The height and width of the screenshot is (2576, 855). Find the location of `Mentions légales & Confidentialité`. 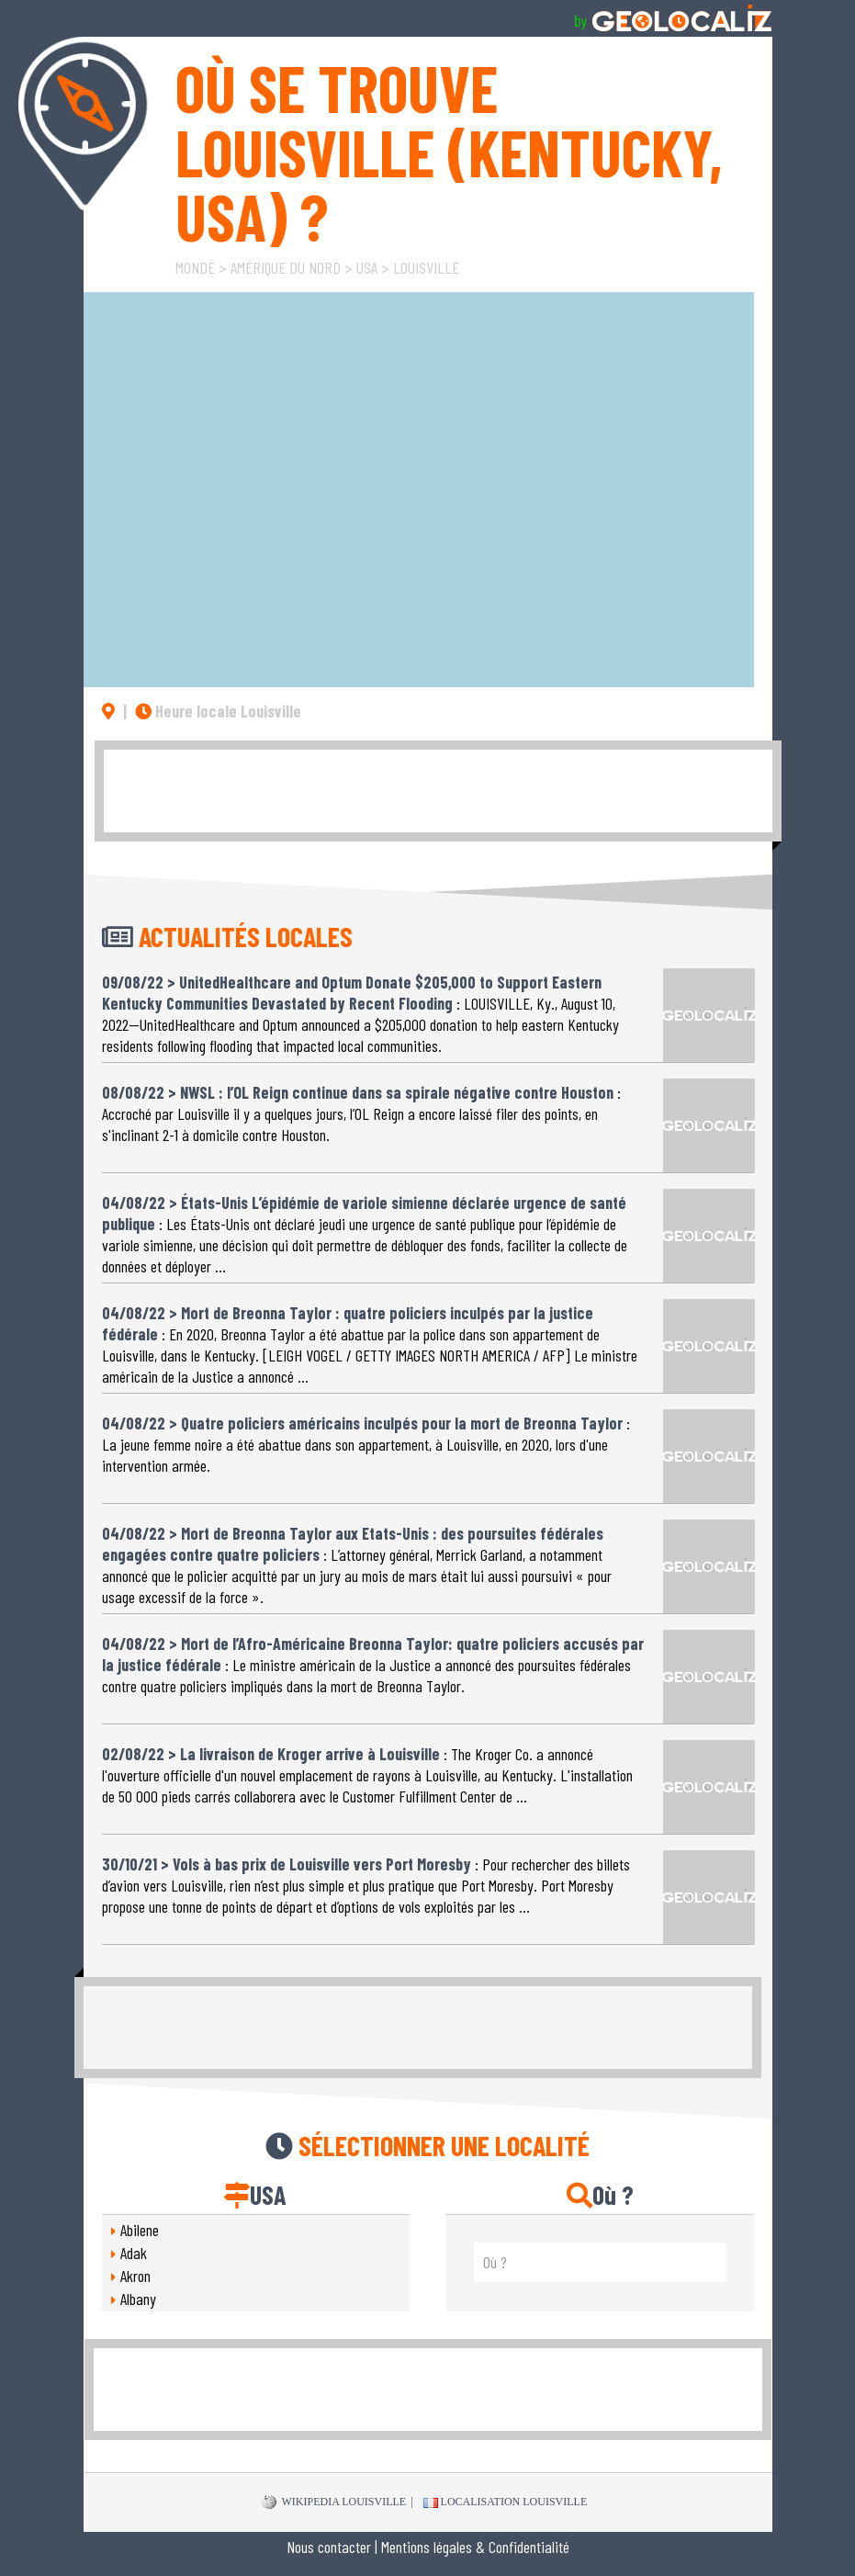

Mentions légales & Confidentialité is located at coordinates (475, 2546).